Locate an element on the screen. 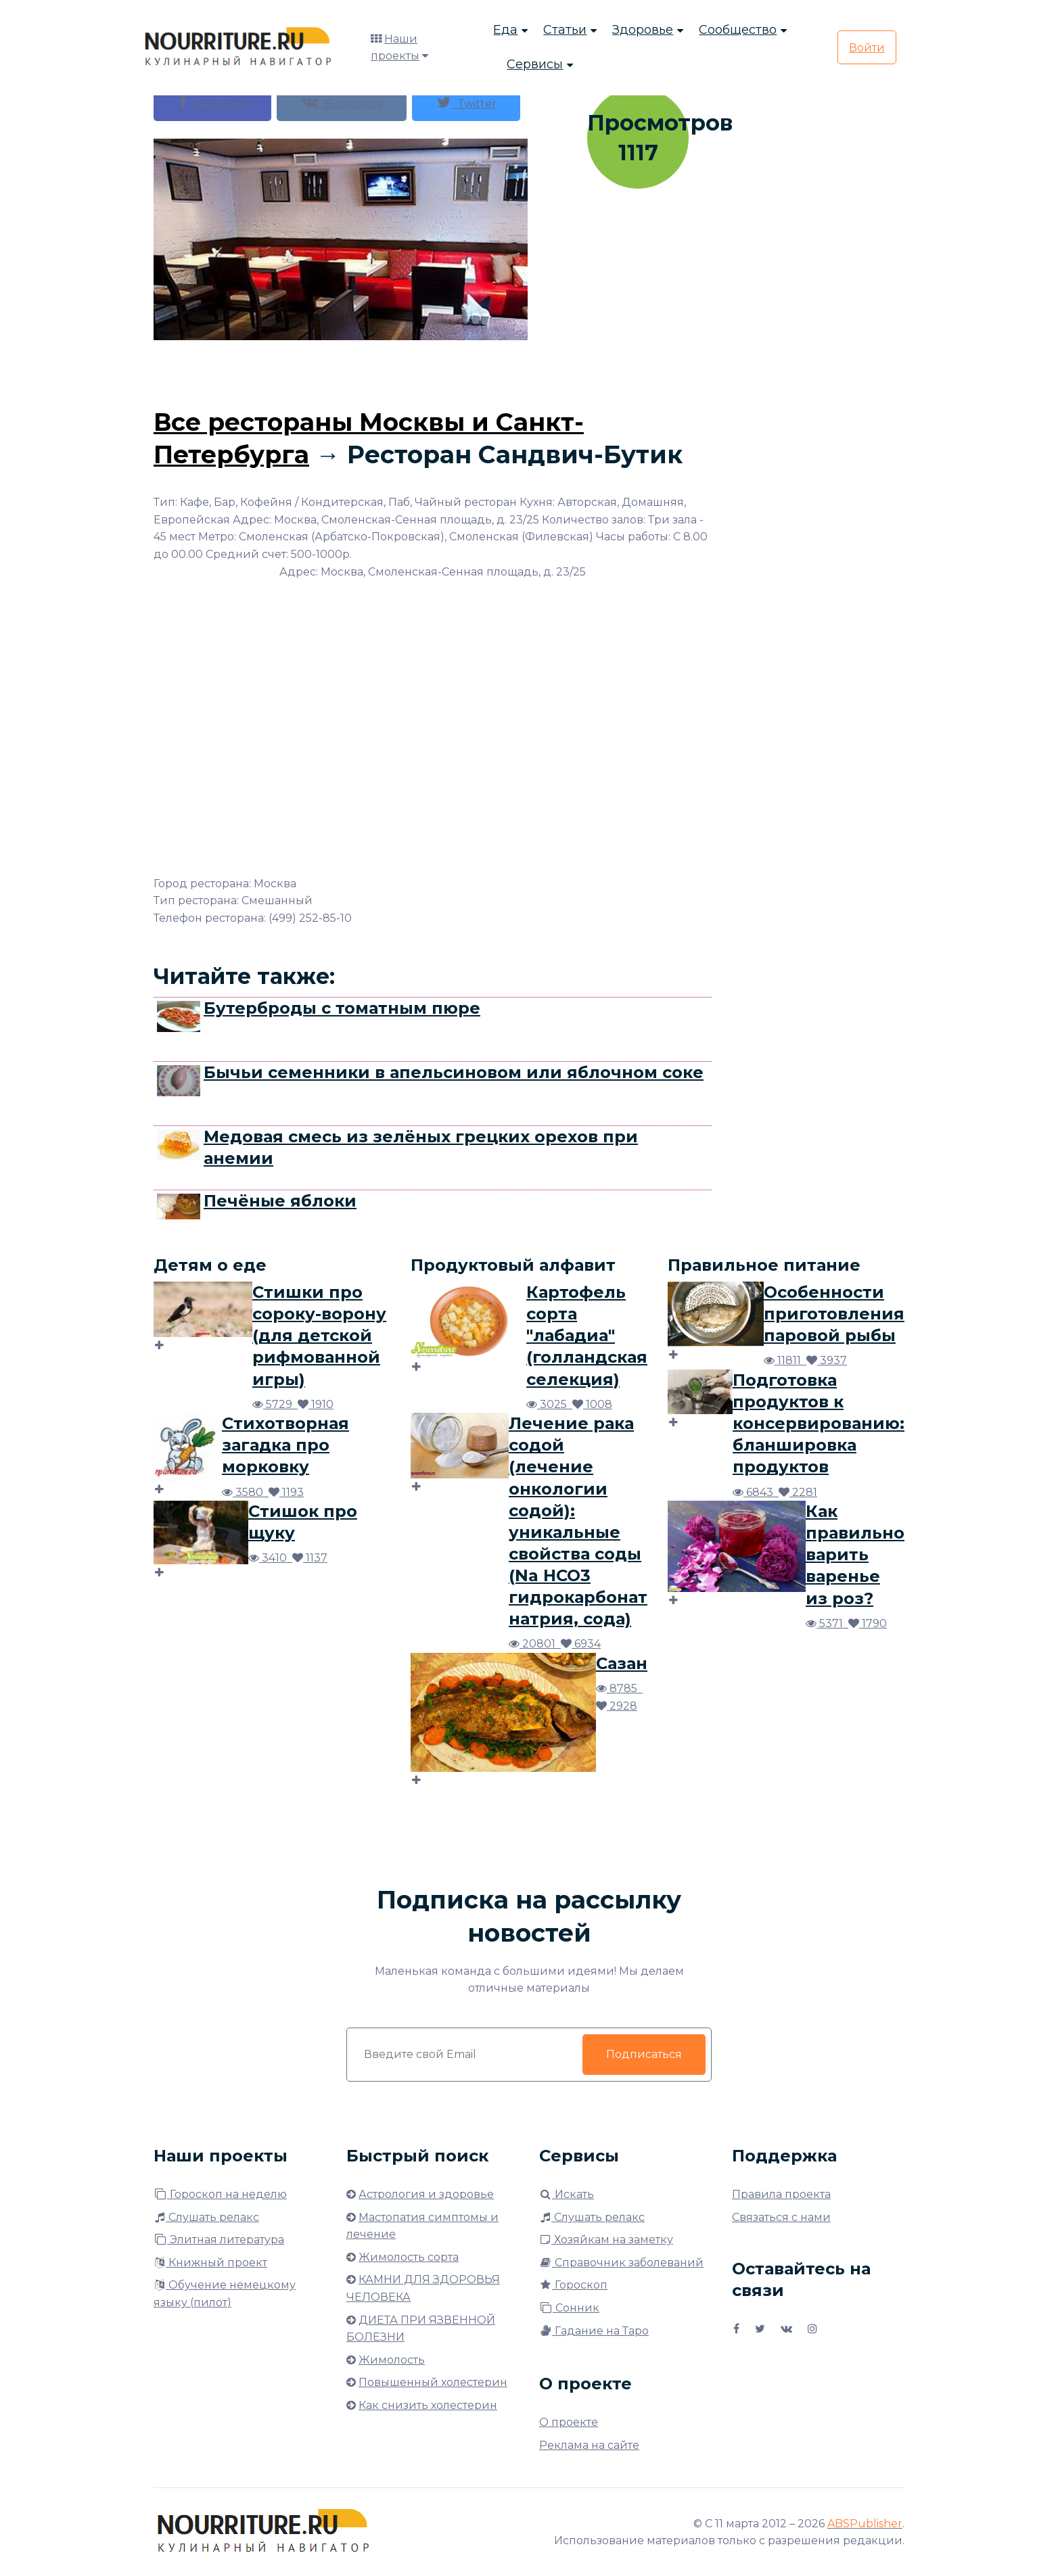 This screenshot has height=2576, width=1058. Печёные яблоки is located at coordinates (280, 1201).